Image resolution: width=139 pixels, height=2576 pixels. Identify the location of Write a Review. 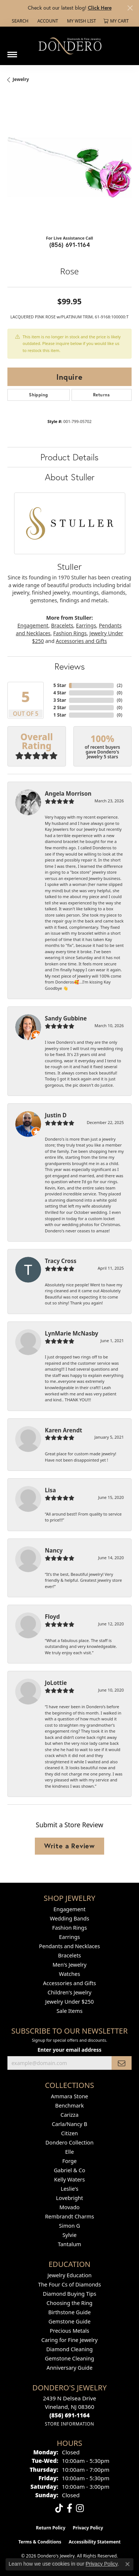
(69, 1845).